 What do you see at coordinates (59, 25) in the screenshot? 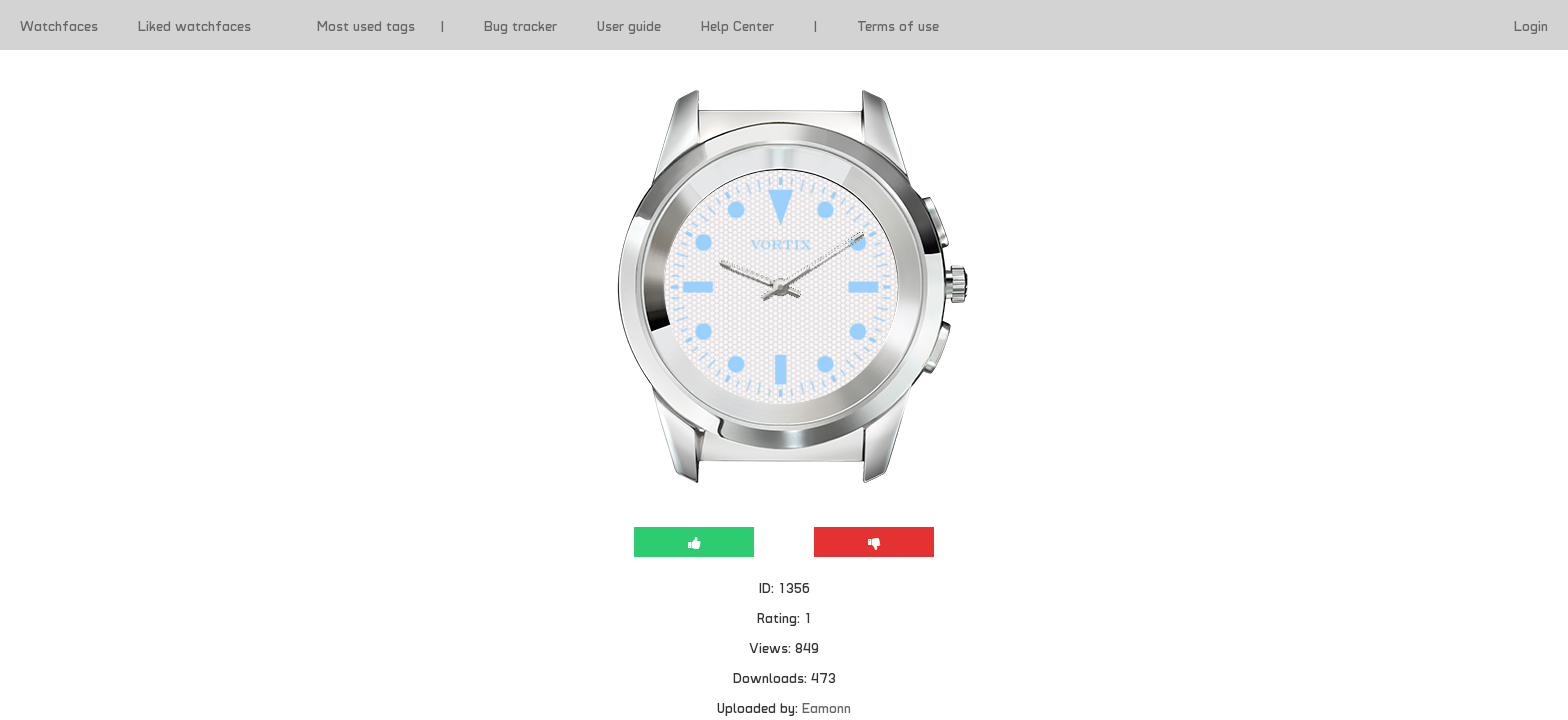
I see `Watchfaces` at bounding box center [59, 25].